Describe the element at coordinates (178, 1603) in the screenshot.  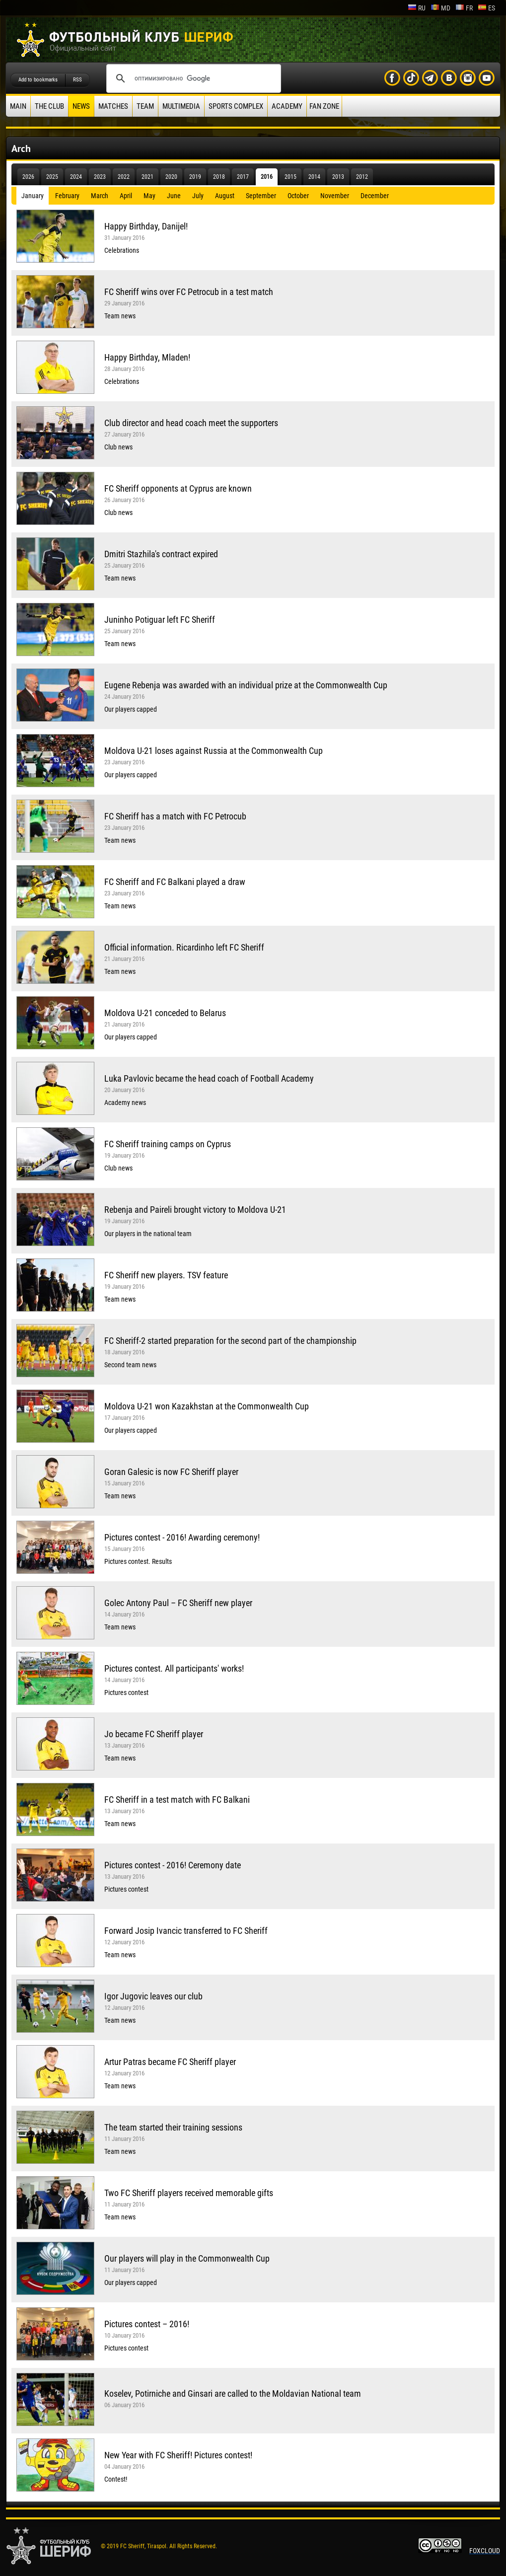
I see `Golec Antony Paul – FC Sheriff new player` at that location.